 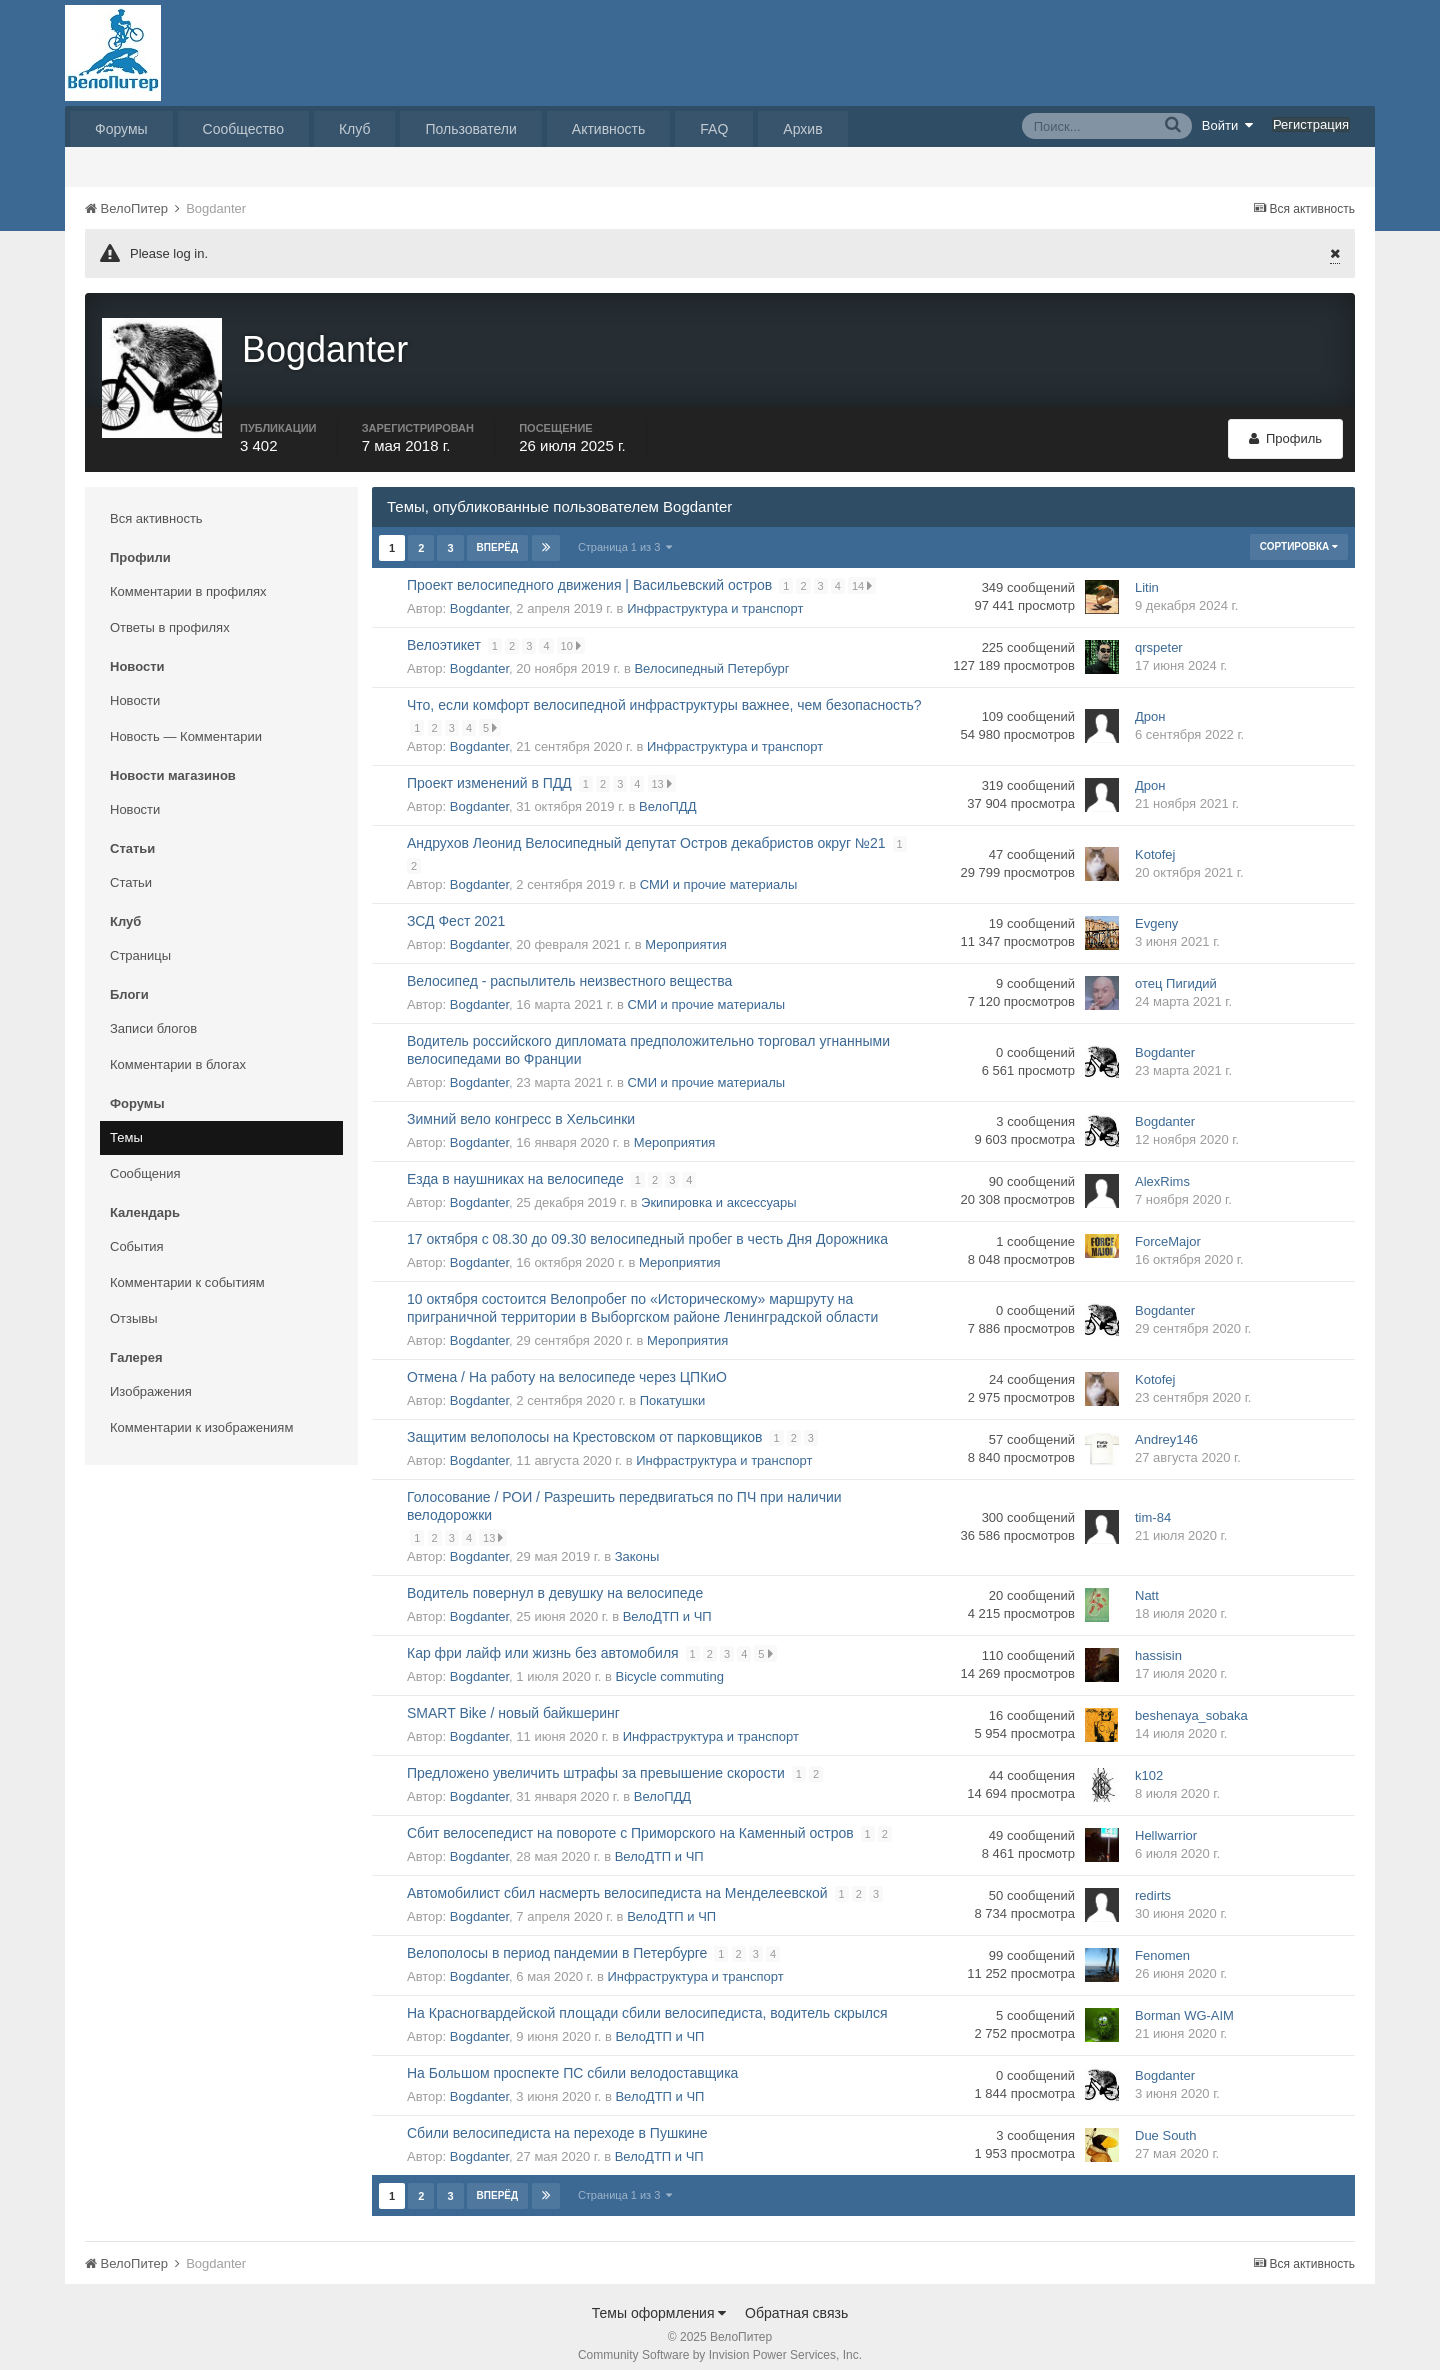 What do you see at coordinates (720, 2341) in the screenshot?
I see `Community Software by Invision Power Services, Inc.` at bounding box center [720, 2341].